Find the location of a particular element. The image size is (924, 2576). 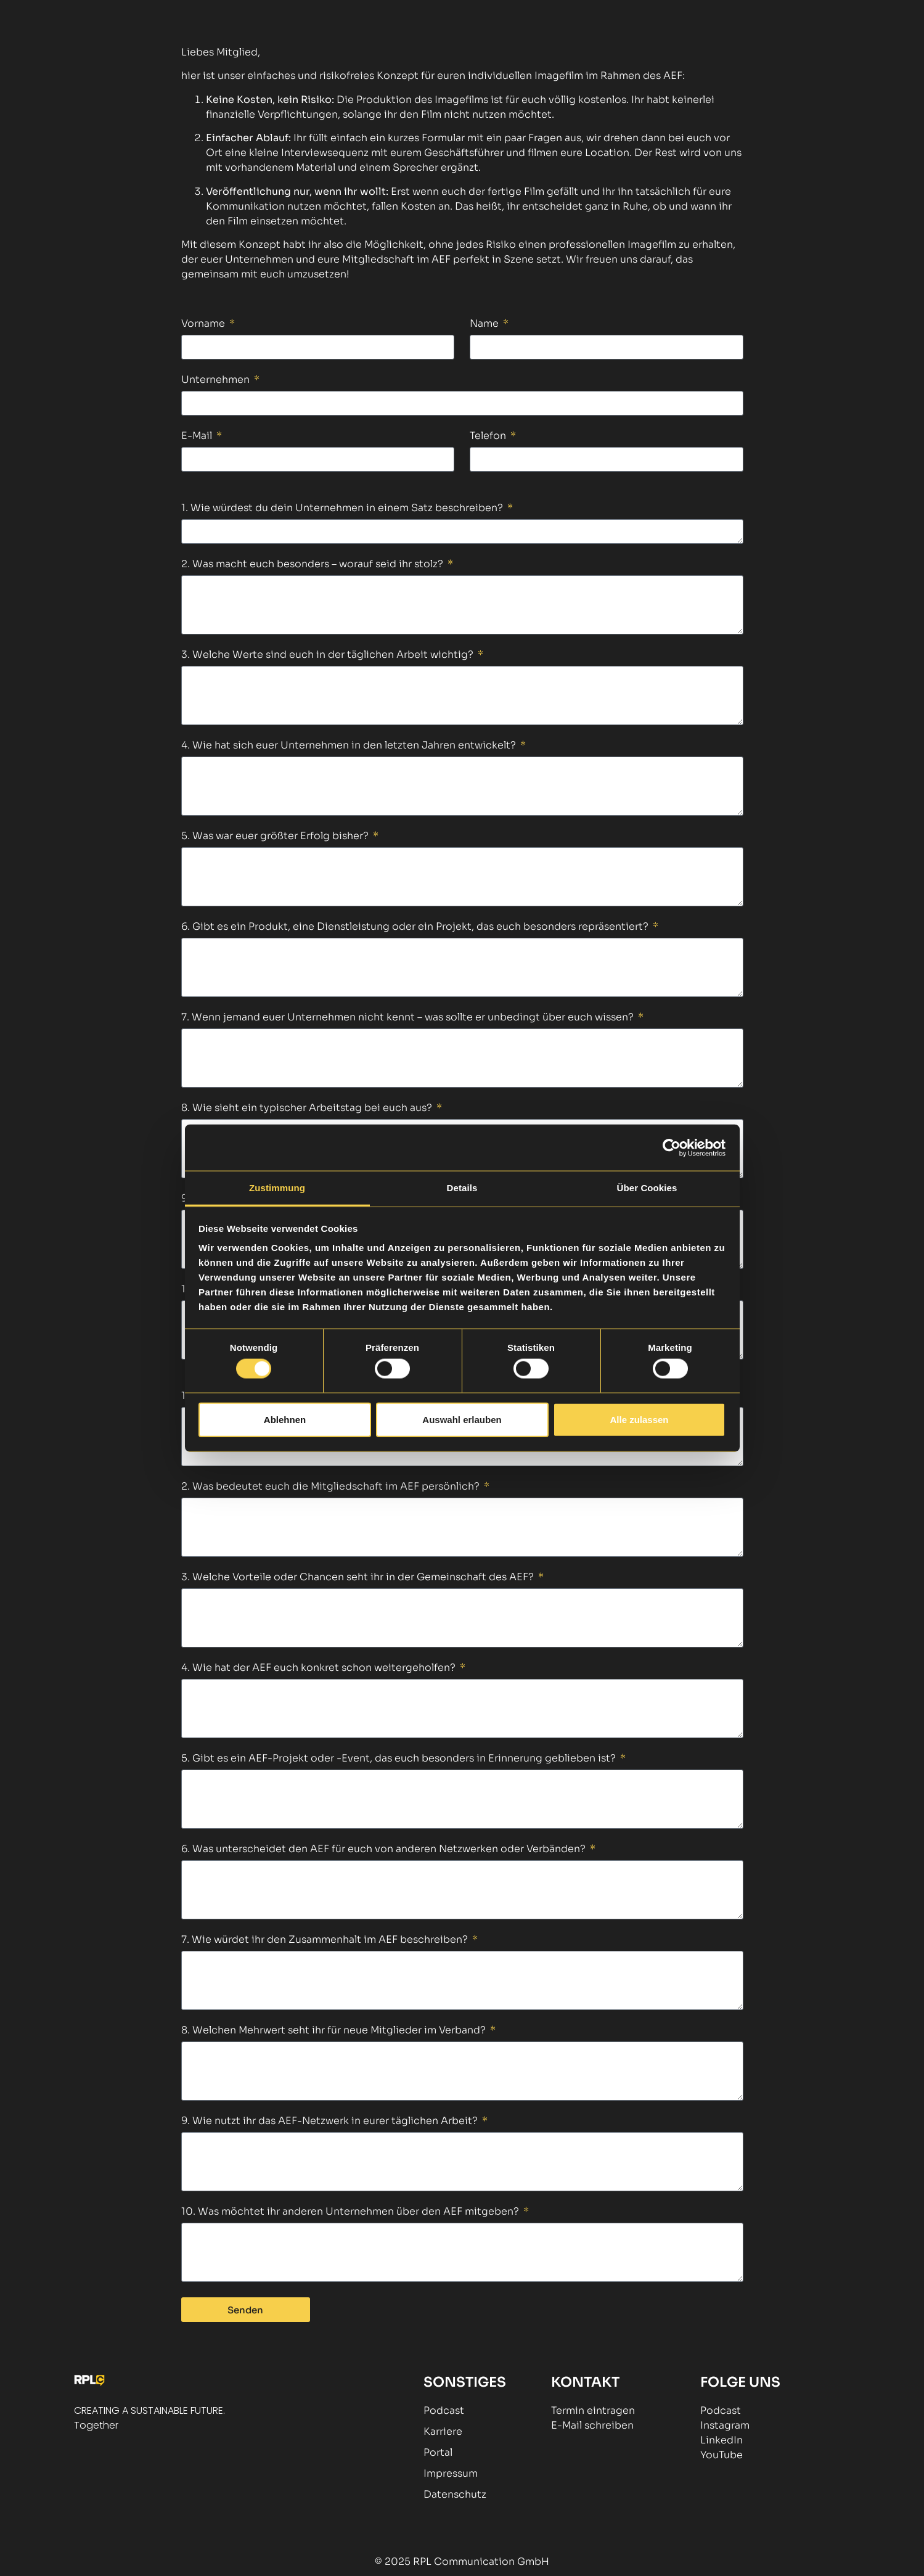

1. Wie würdest du dein Unternehmen in einem Satz beschreiben? is located at coordinates (343, 508).